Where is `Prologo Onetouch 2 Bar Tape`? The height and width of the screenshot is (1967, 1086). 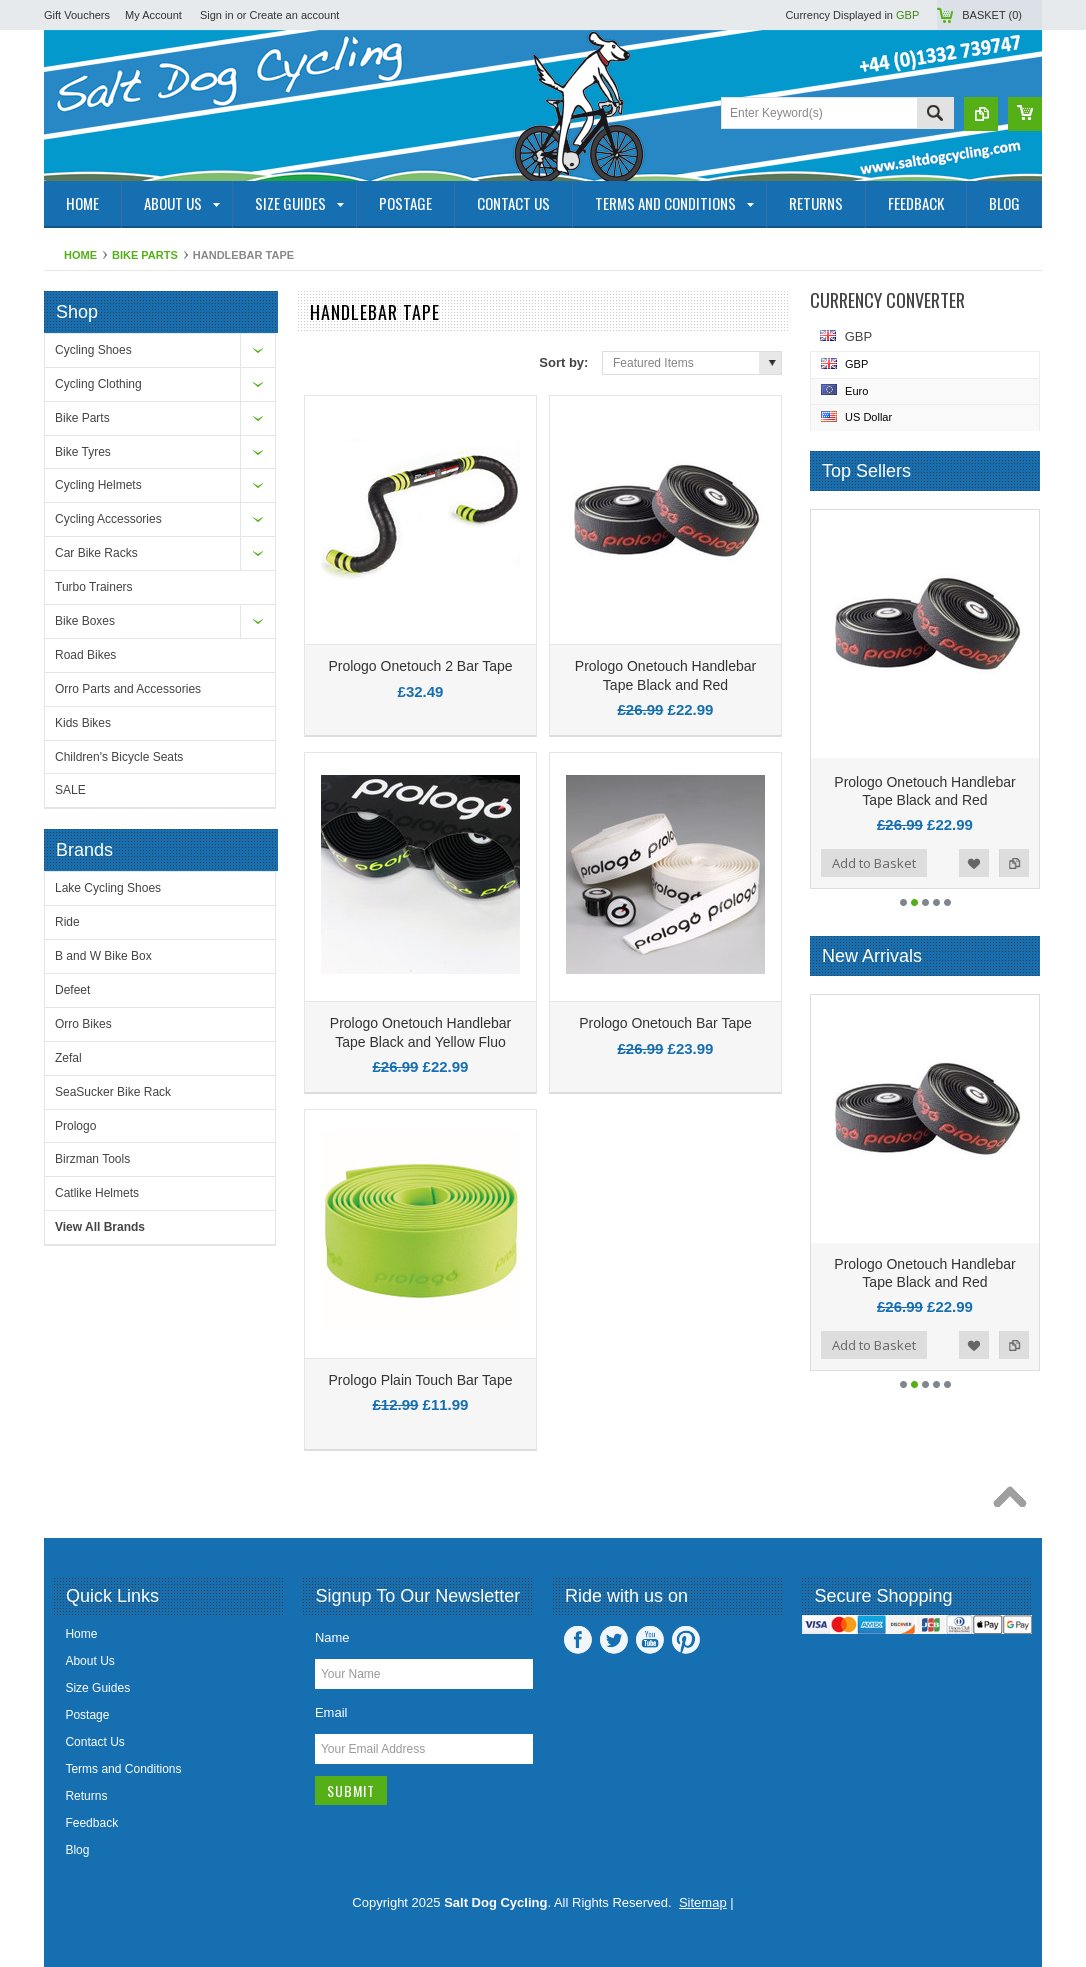
Prologo Onetouch 2 Bar Tape is located at coordinates (420, 666).